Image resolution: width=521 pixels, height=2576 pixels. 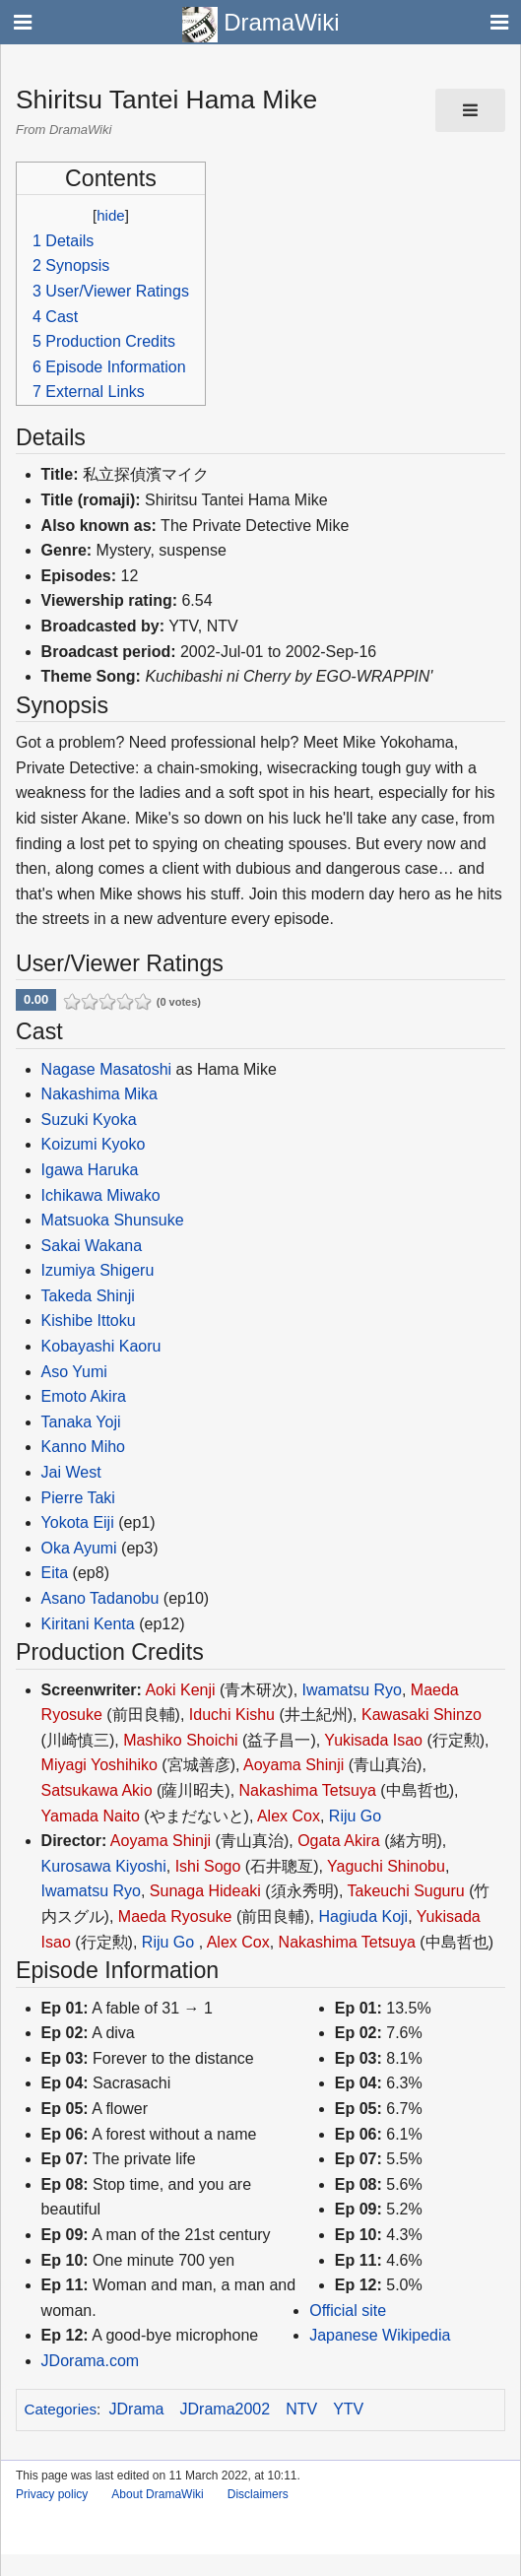 I want to click on Takeda Shinji, so click(x=88, y=1296).